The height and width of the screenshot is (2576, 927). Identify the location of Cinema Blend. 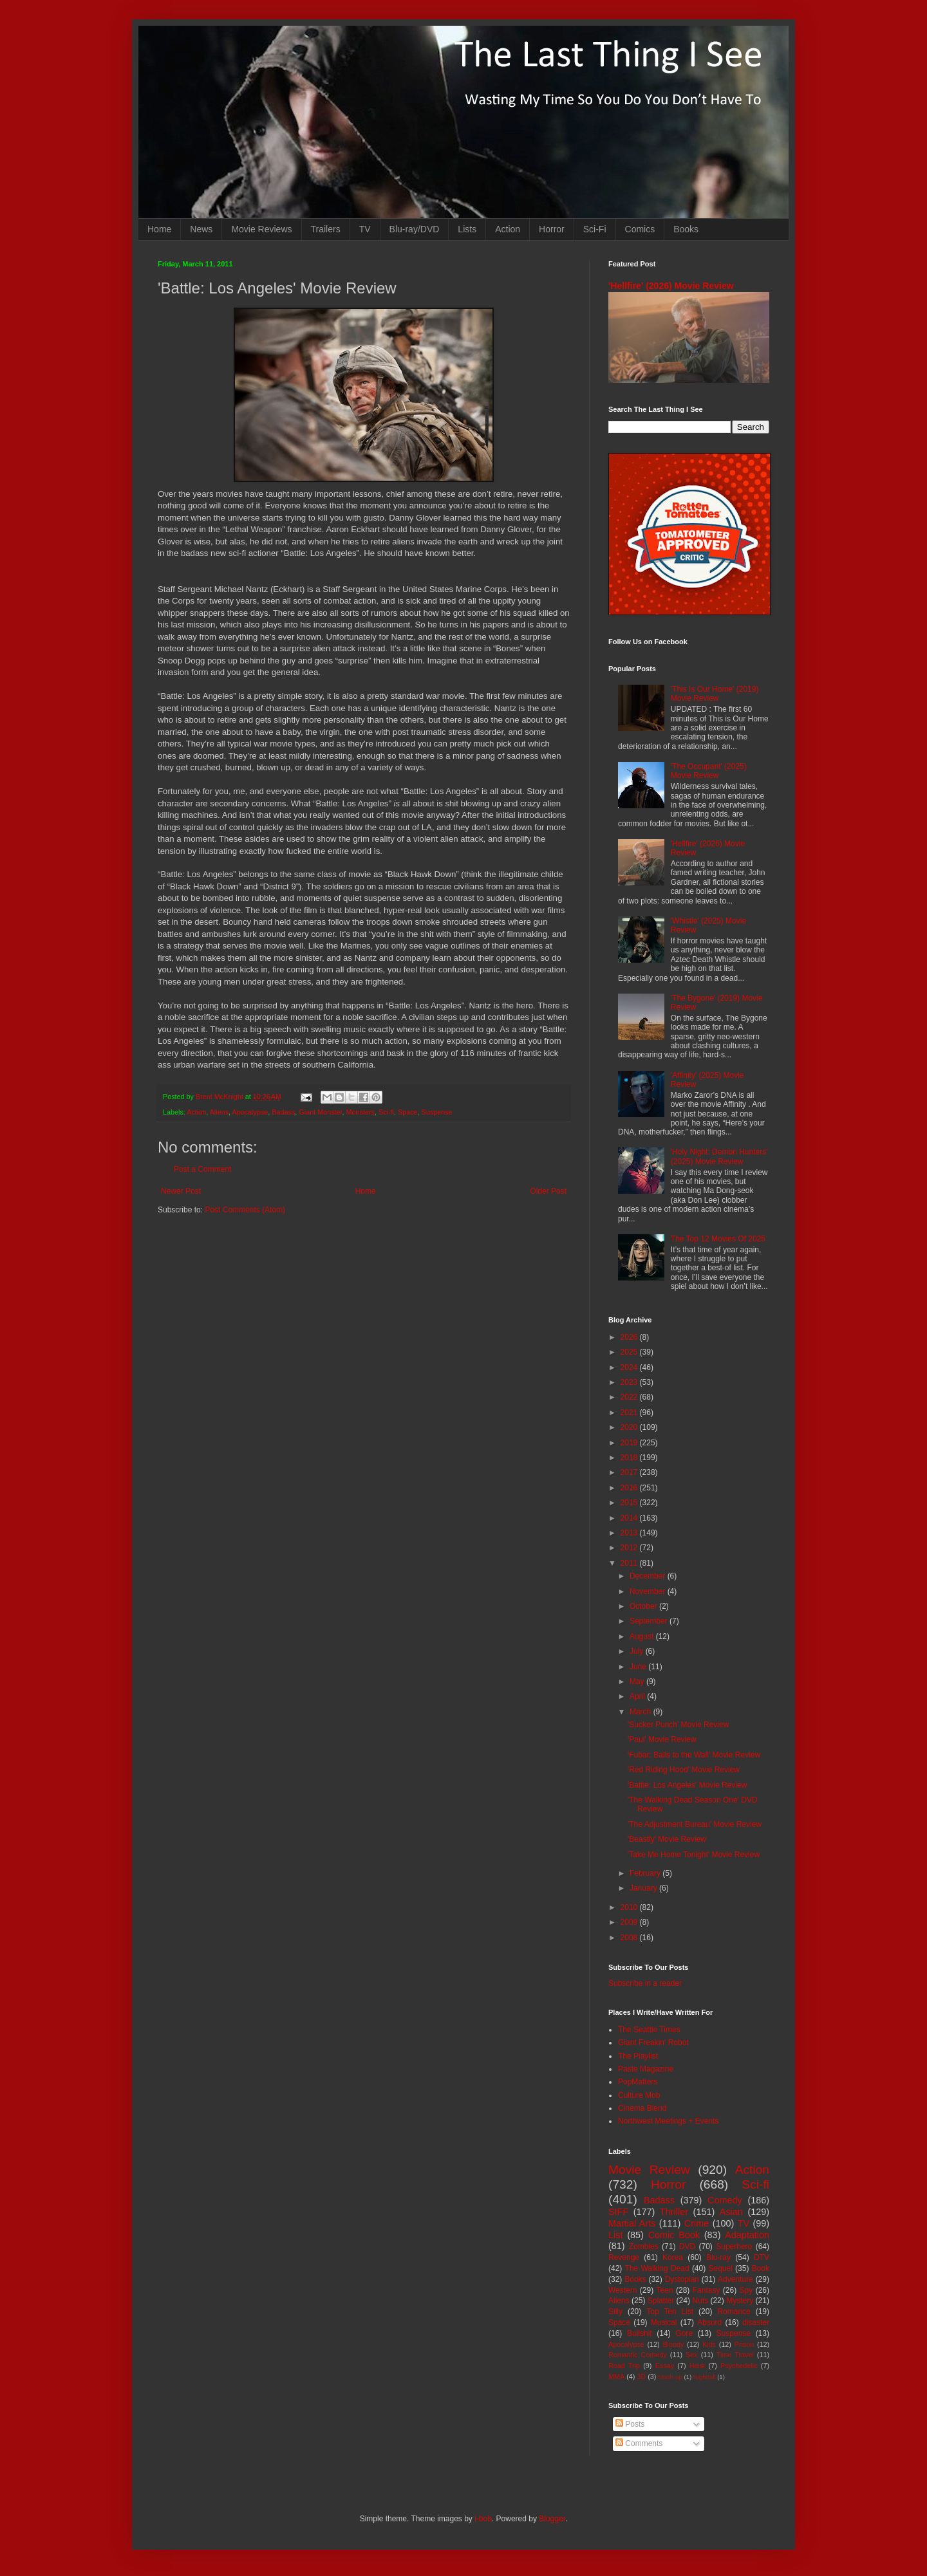
(642, 2108).